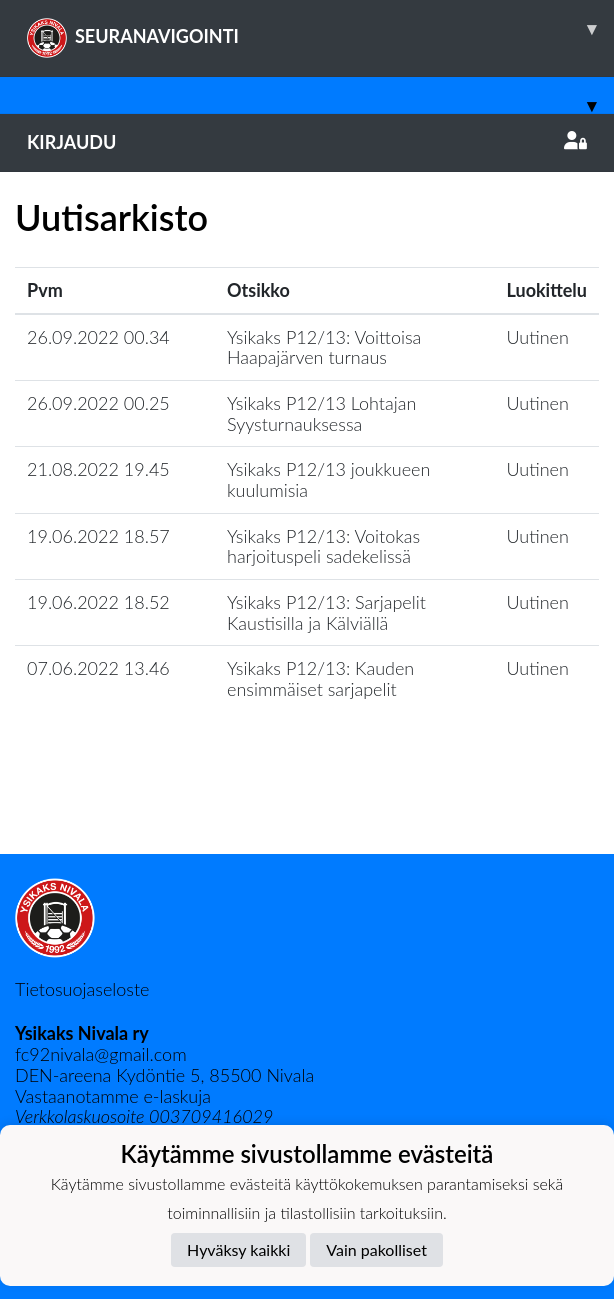  What do you see at coordinates (376, 1249) in the screenshot?
I see `Vain pakolliset` at bounding box center [376, 1249].